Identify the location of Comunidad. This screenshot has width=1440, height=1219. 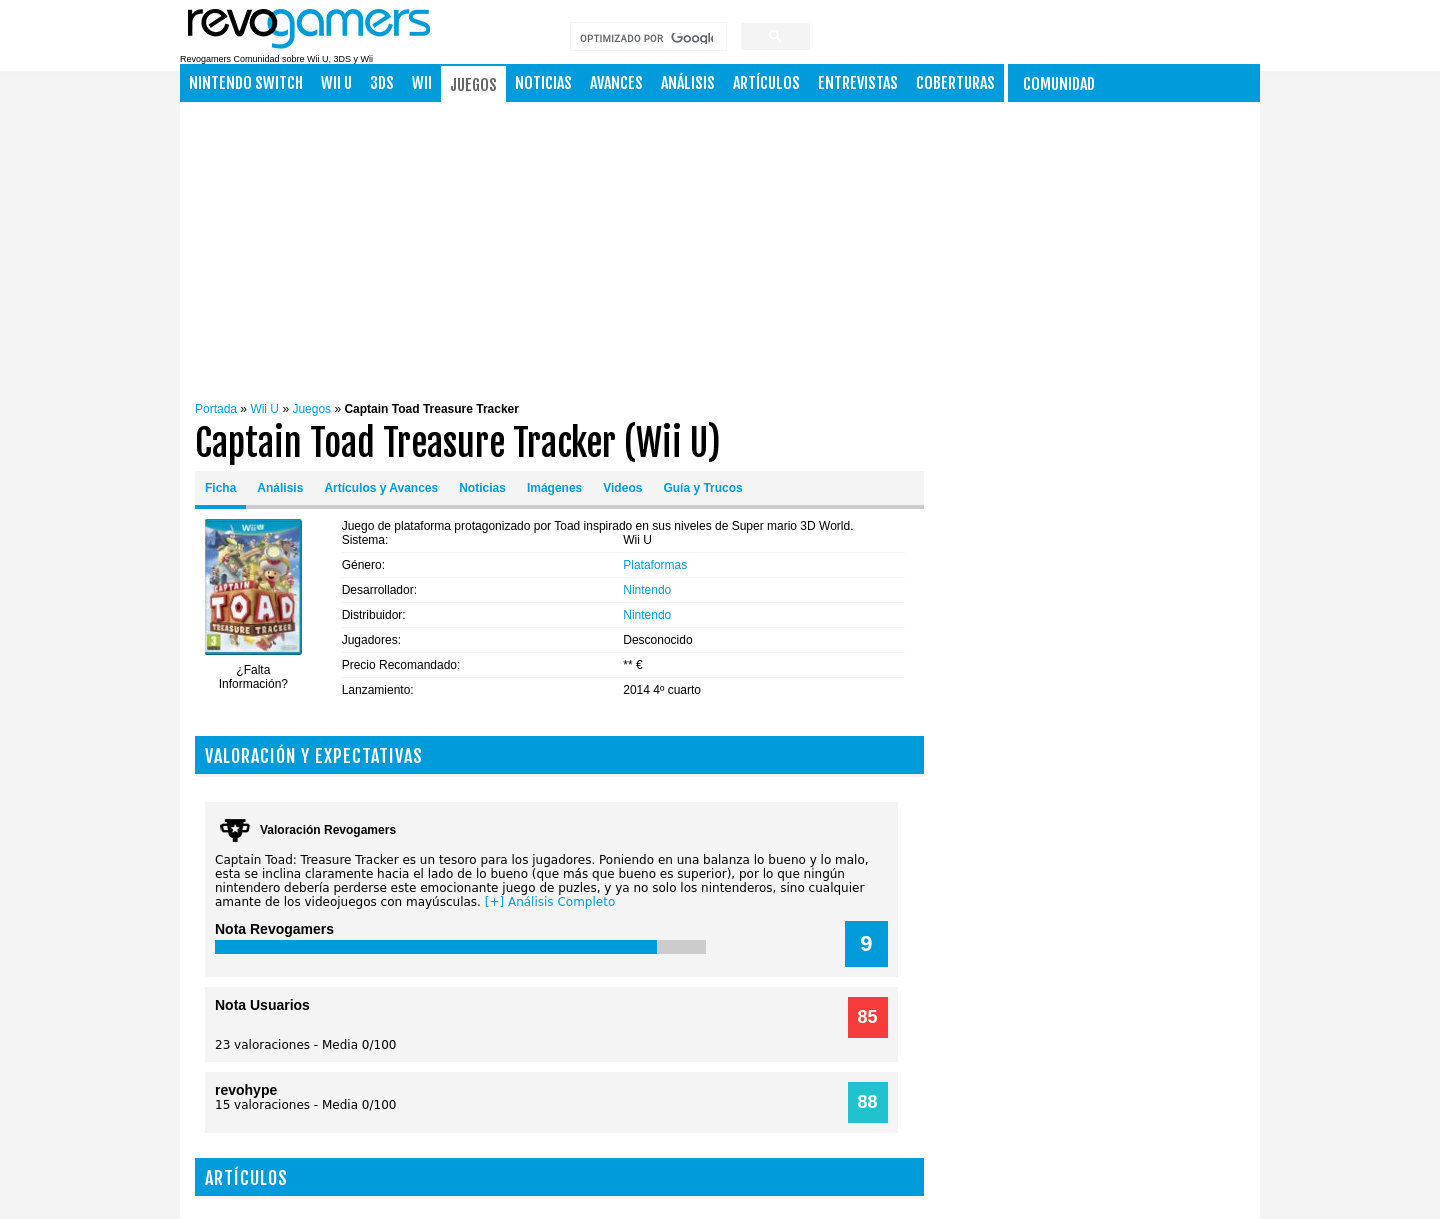
(1059, 84).